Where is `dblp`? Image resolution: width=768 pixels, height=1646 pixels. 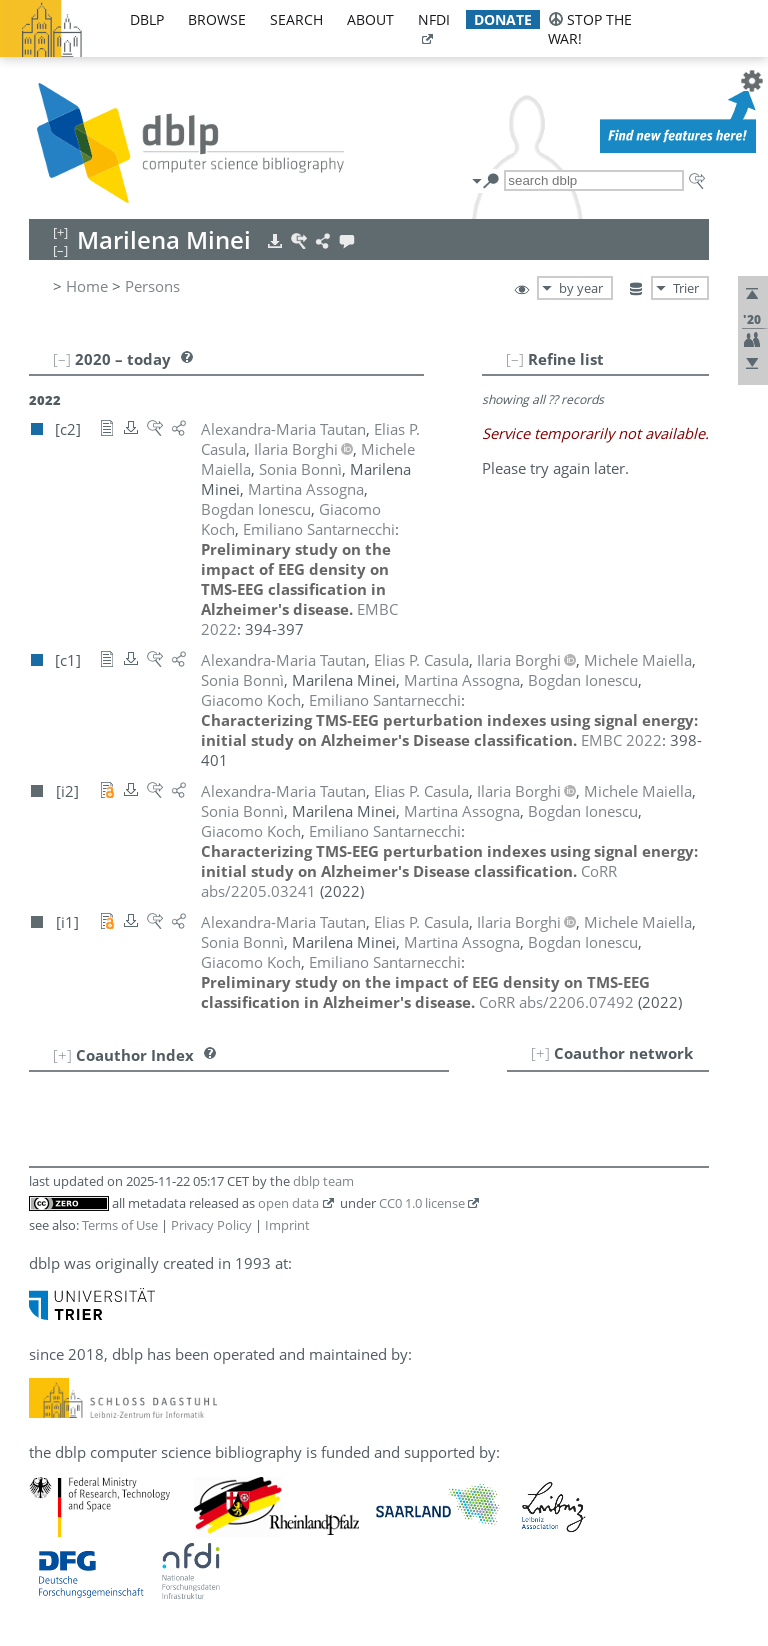
dblp is located at coordinates (147, 19).